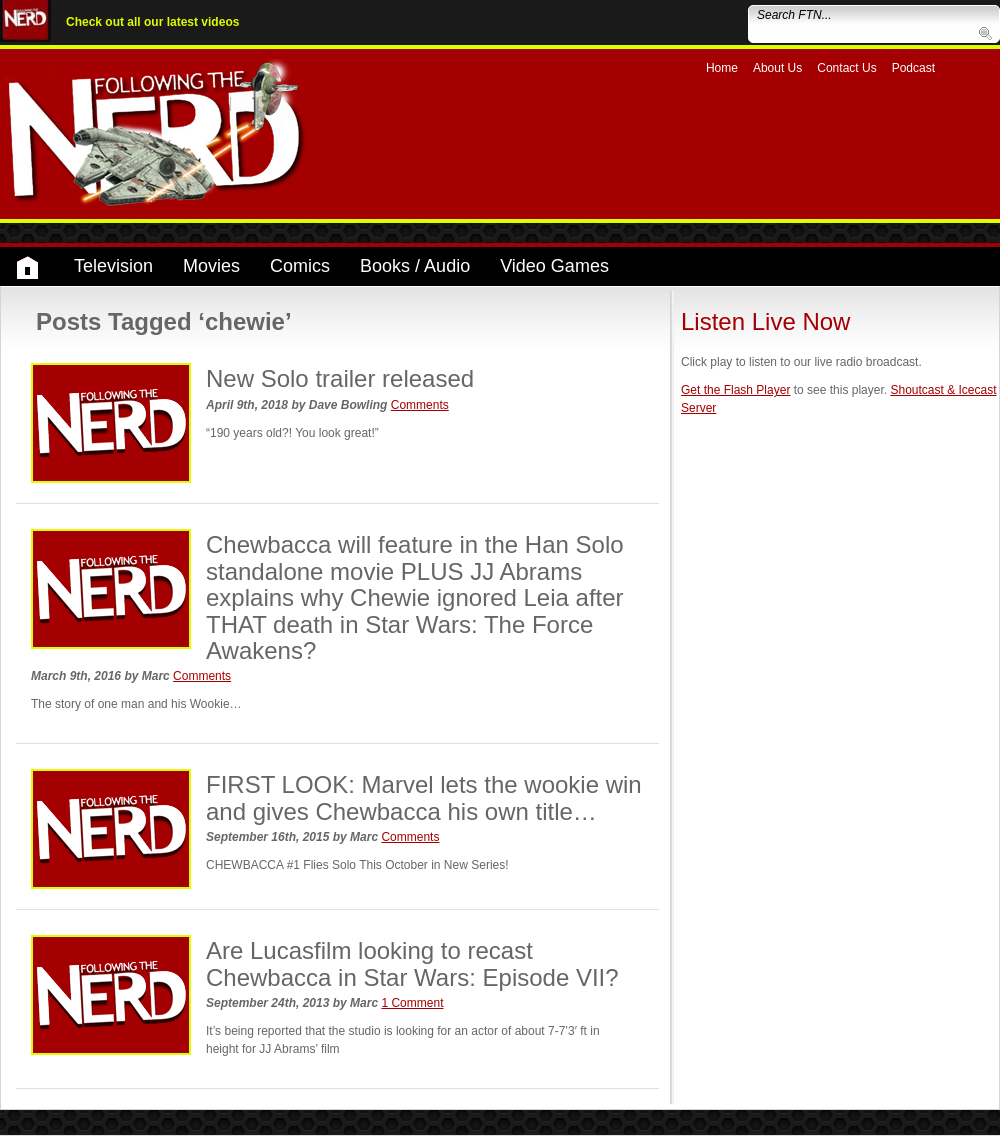 The width and height of the screenshot is (1000, 1136). What do you see at coordinates (846, 68) in the screenshot?
I see `Contact Us` at bounding box center [846, 68].